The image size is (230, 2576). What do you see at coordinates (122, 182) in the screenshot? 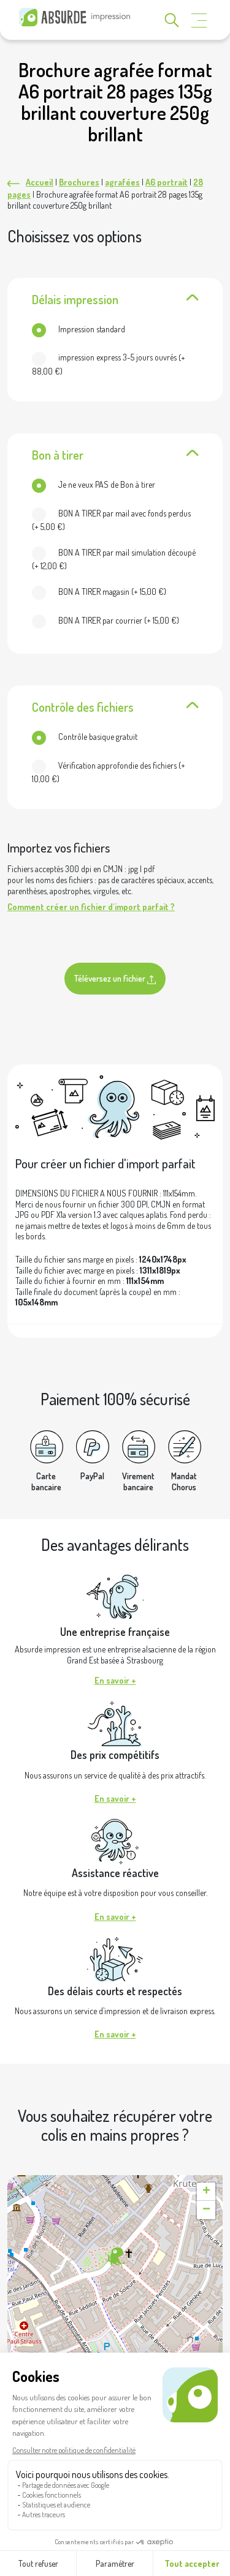
I see `agrafées` at bounding box center [122, 182].